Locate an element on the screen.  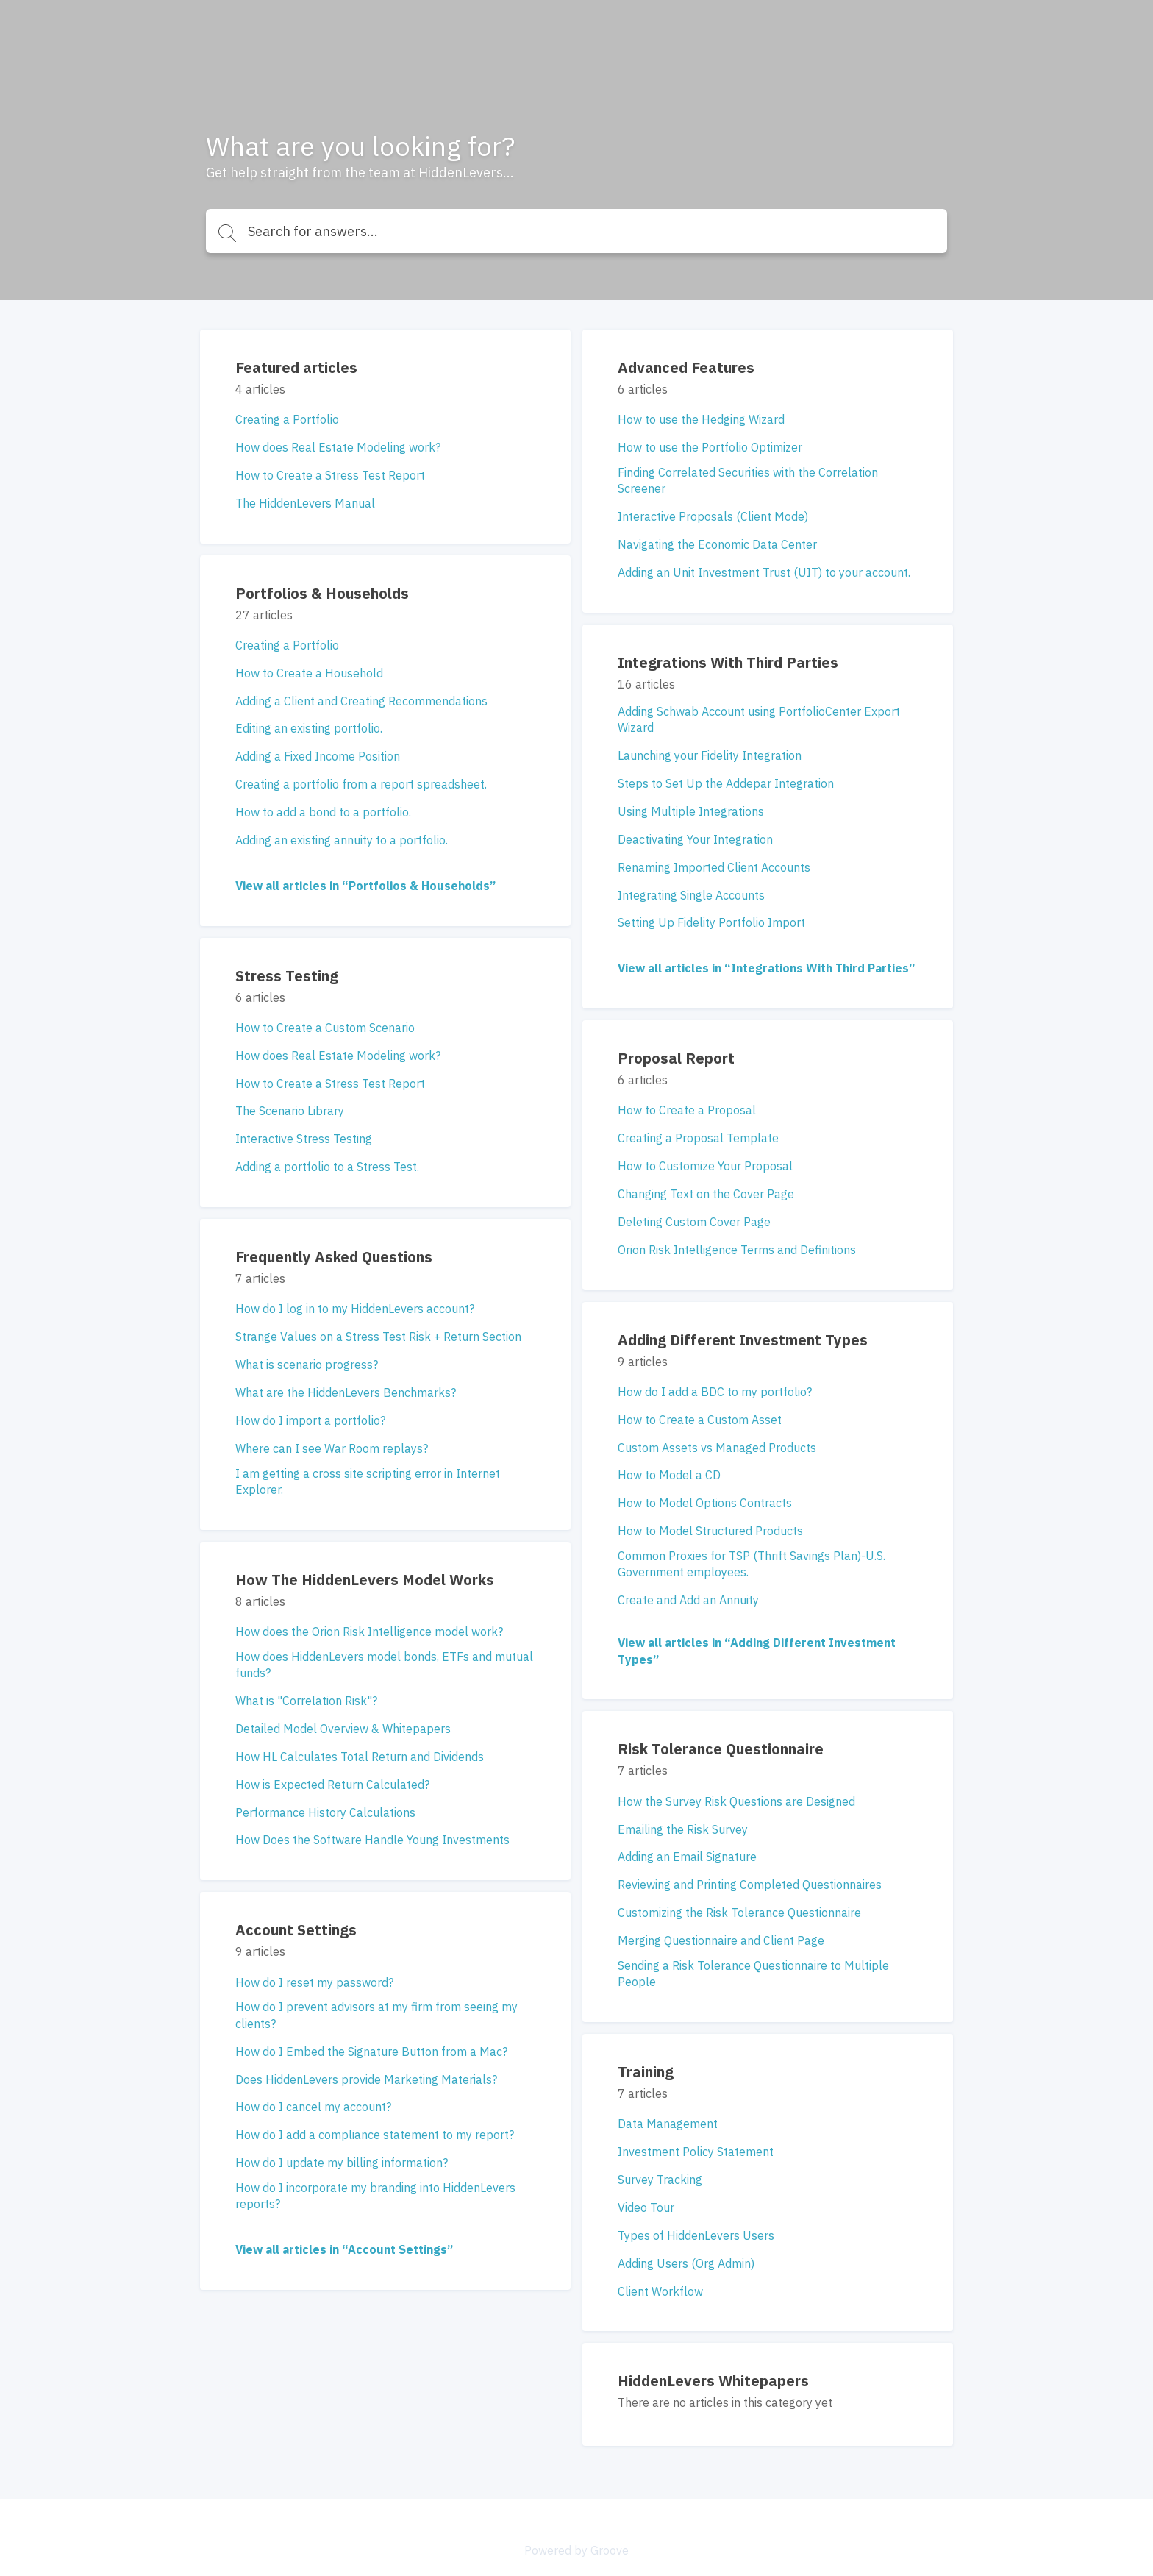
Advanced Features is located at coordinates (686, 367).